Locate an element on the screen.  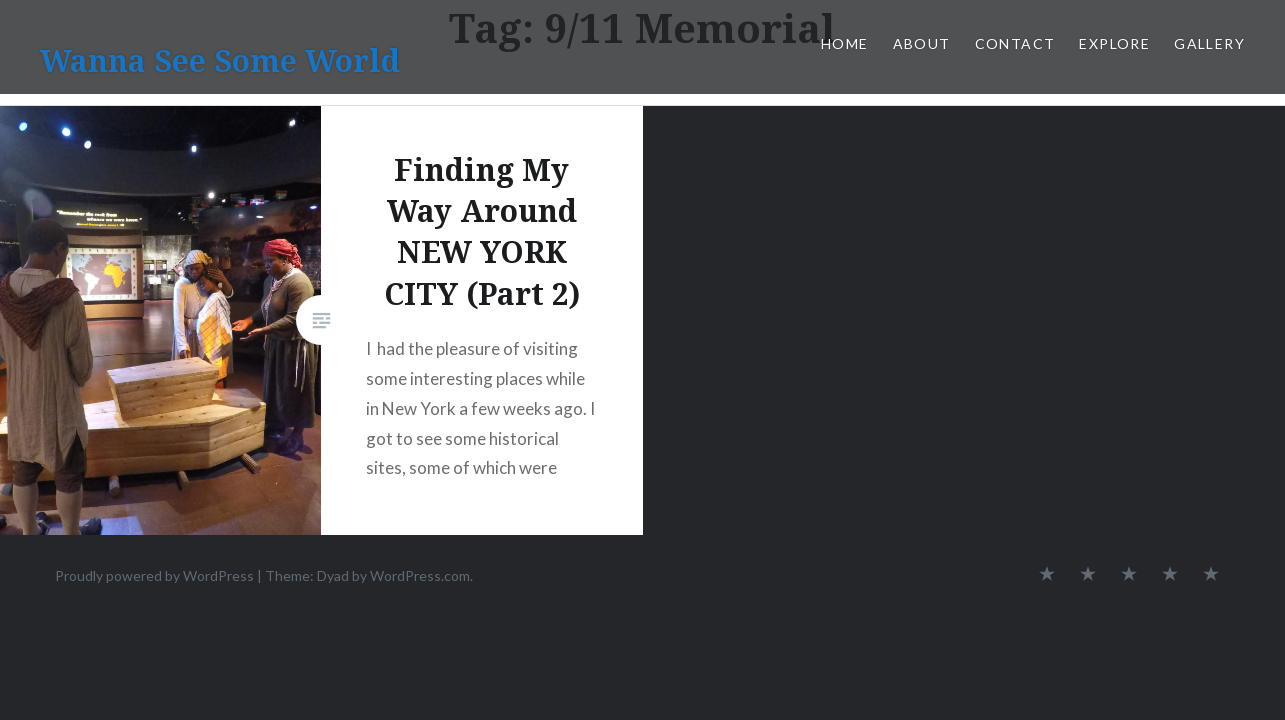
Contact is located at coordinates (1015, 43).